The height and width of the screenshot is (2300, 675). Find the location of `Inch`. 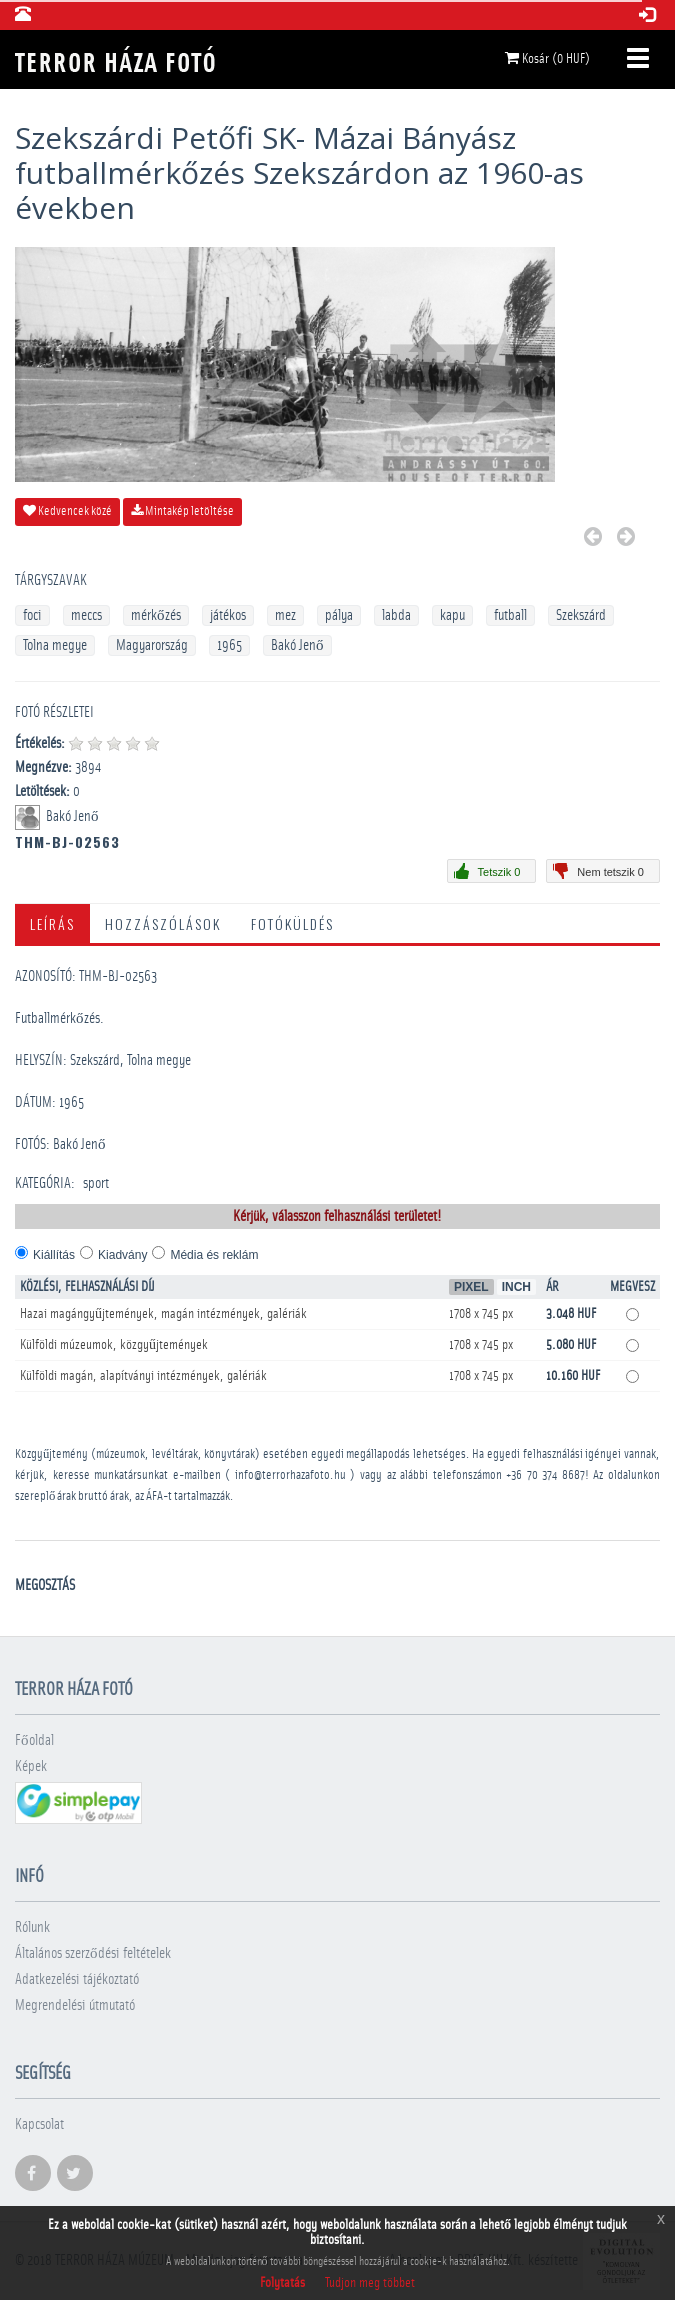

Inch is located at coordinates (516, 1287).